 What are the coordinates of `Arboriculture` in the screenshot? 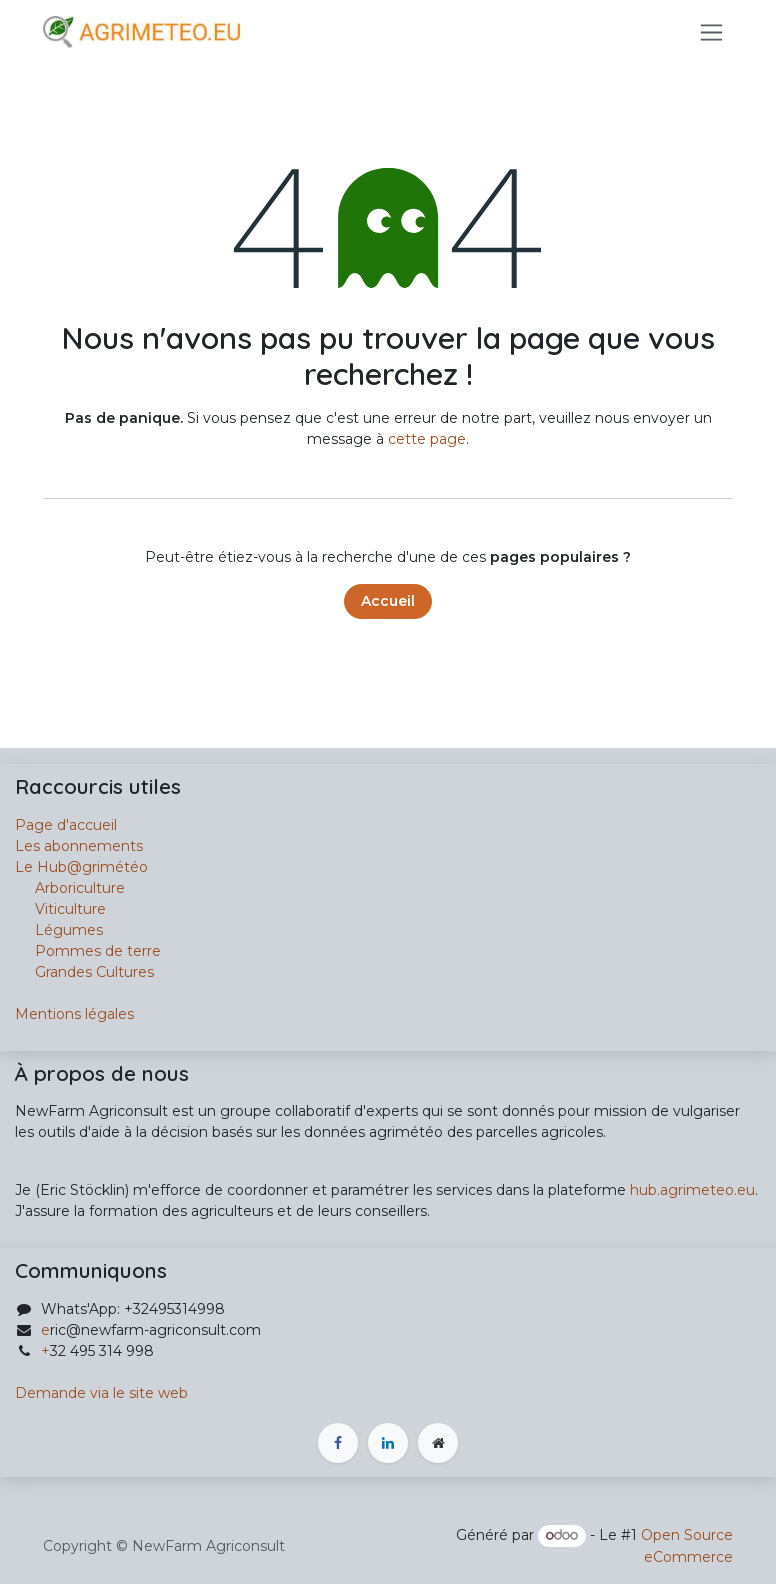 It's located at (70, 888).